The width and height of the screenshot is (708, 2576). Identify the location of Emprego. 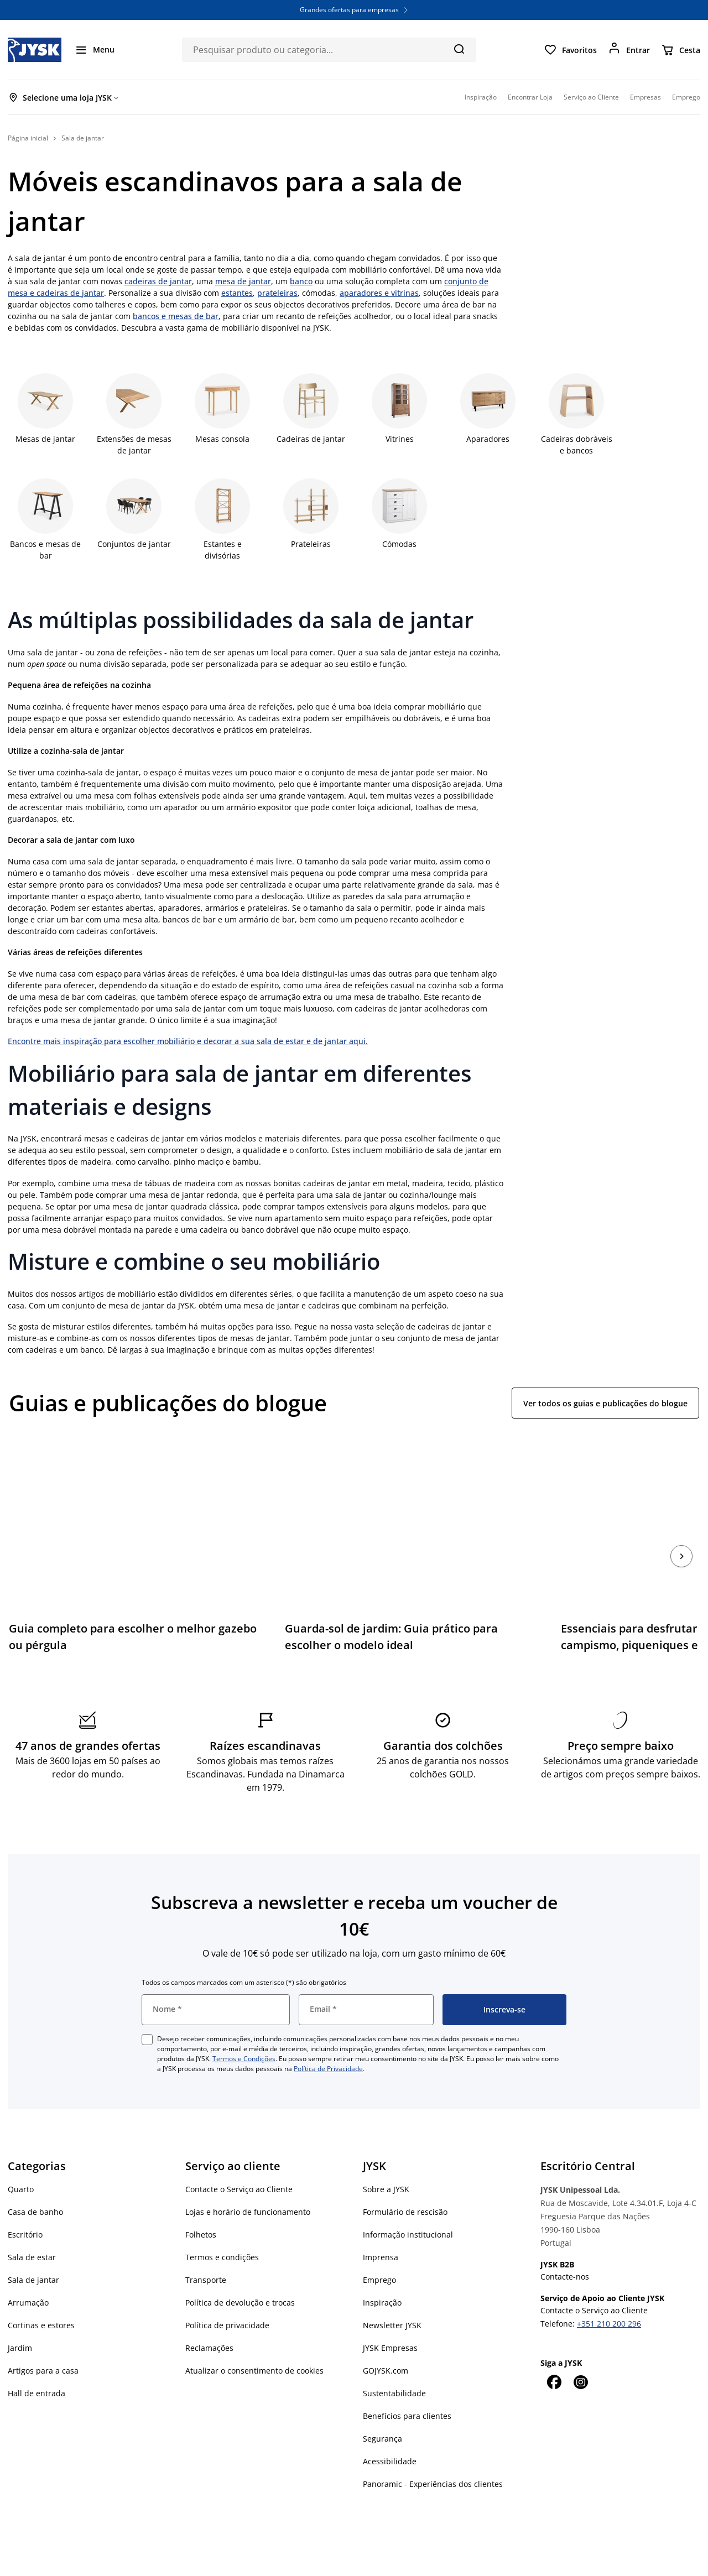
(379, 2251).